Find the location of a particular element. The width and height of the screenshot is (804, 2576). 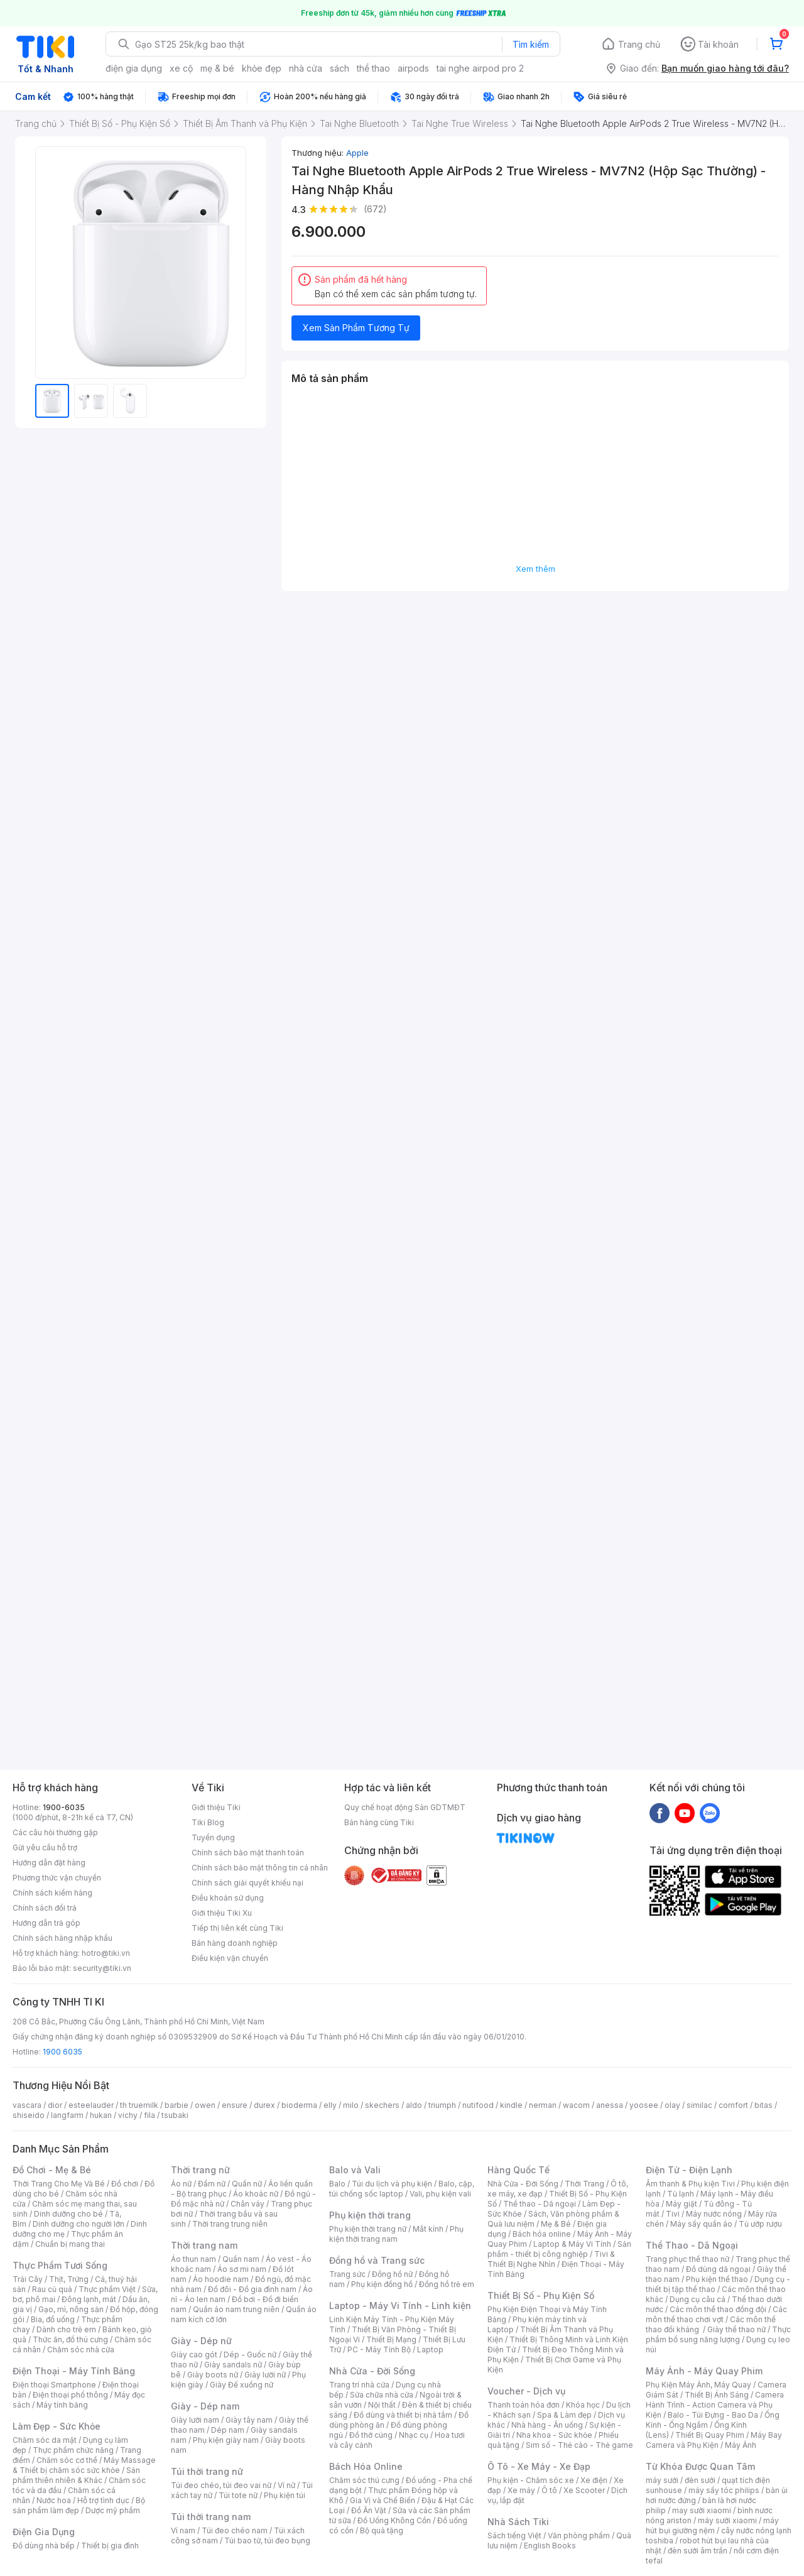

1900-6035 is located at coordinates (64, 1807).